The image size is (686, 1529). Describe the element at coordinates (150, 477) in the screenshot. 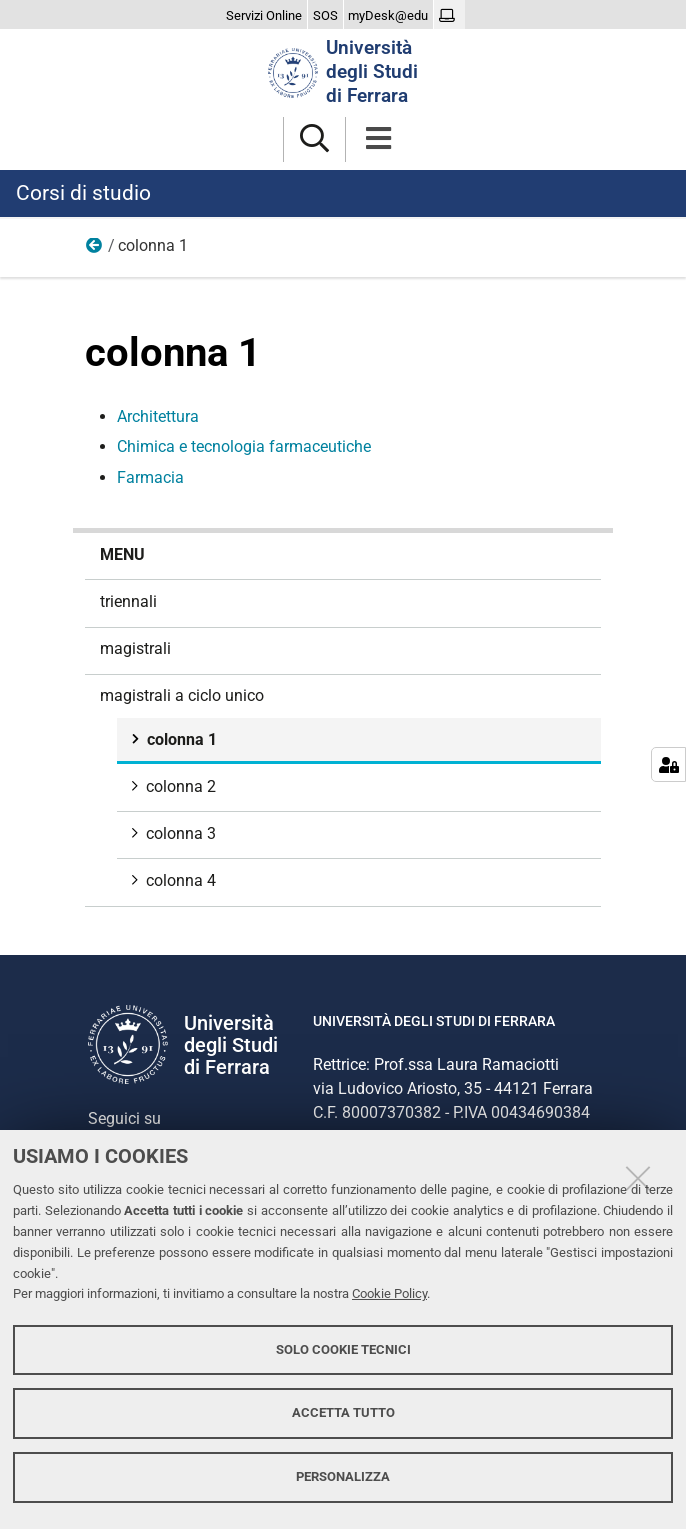

I see `Farmacia` at that location.